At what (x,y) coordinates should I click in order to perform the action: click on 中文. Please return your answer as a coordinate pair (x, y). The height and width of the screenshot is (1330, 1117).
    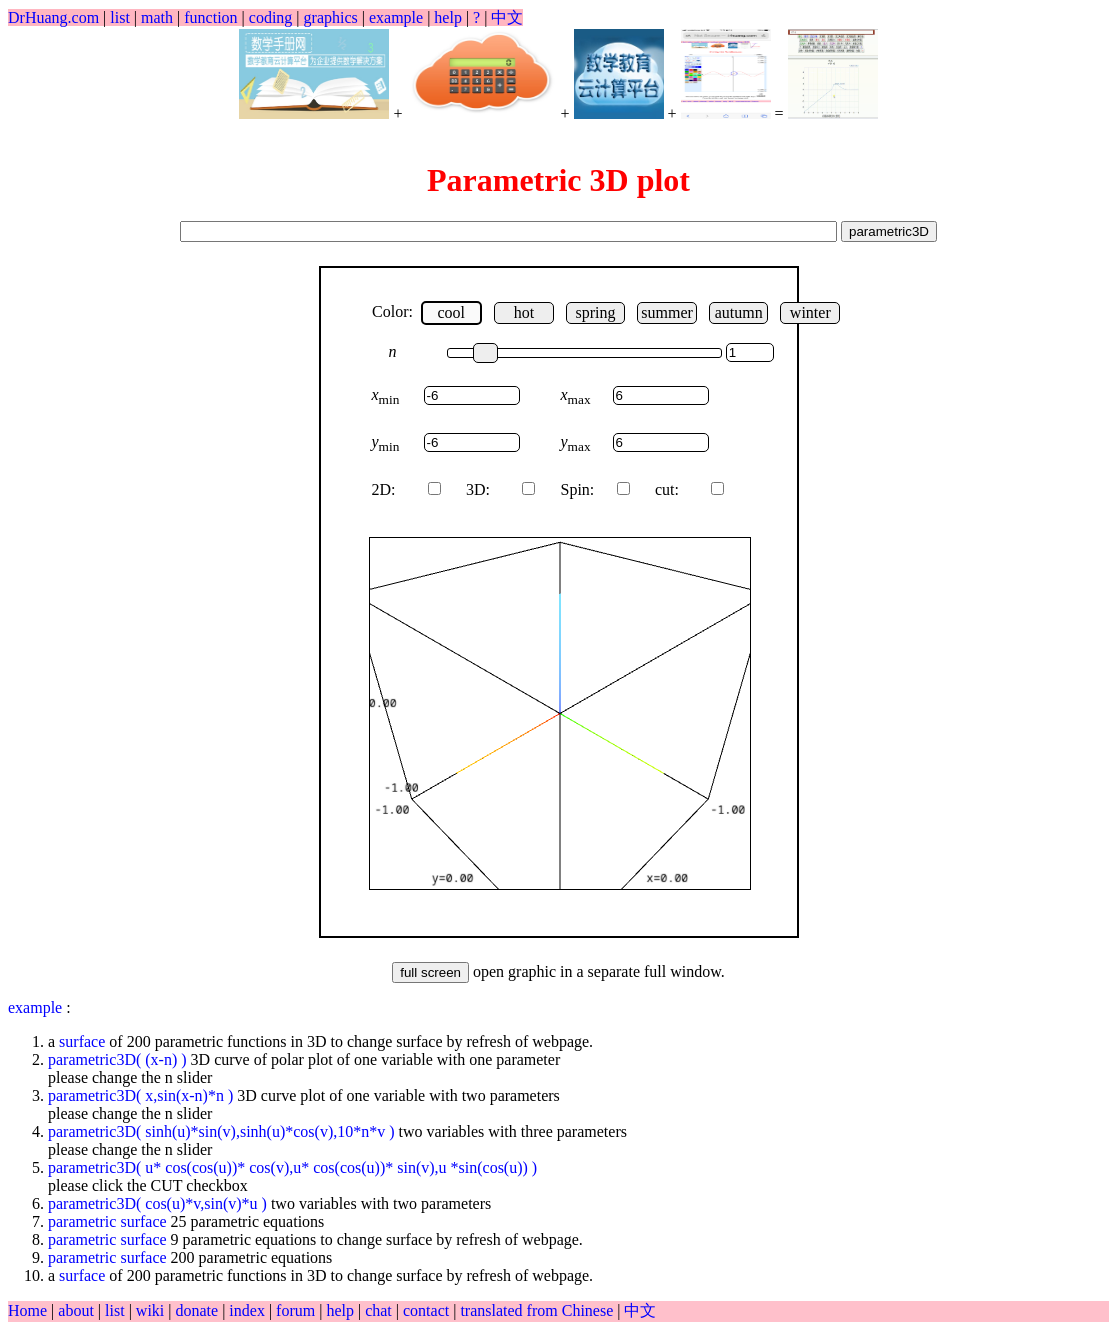
    Looking at the image, I should click on (507, 17).